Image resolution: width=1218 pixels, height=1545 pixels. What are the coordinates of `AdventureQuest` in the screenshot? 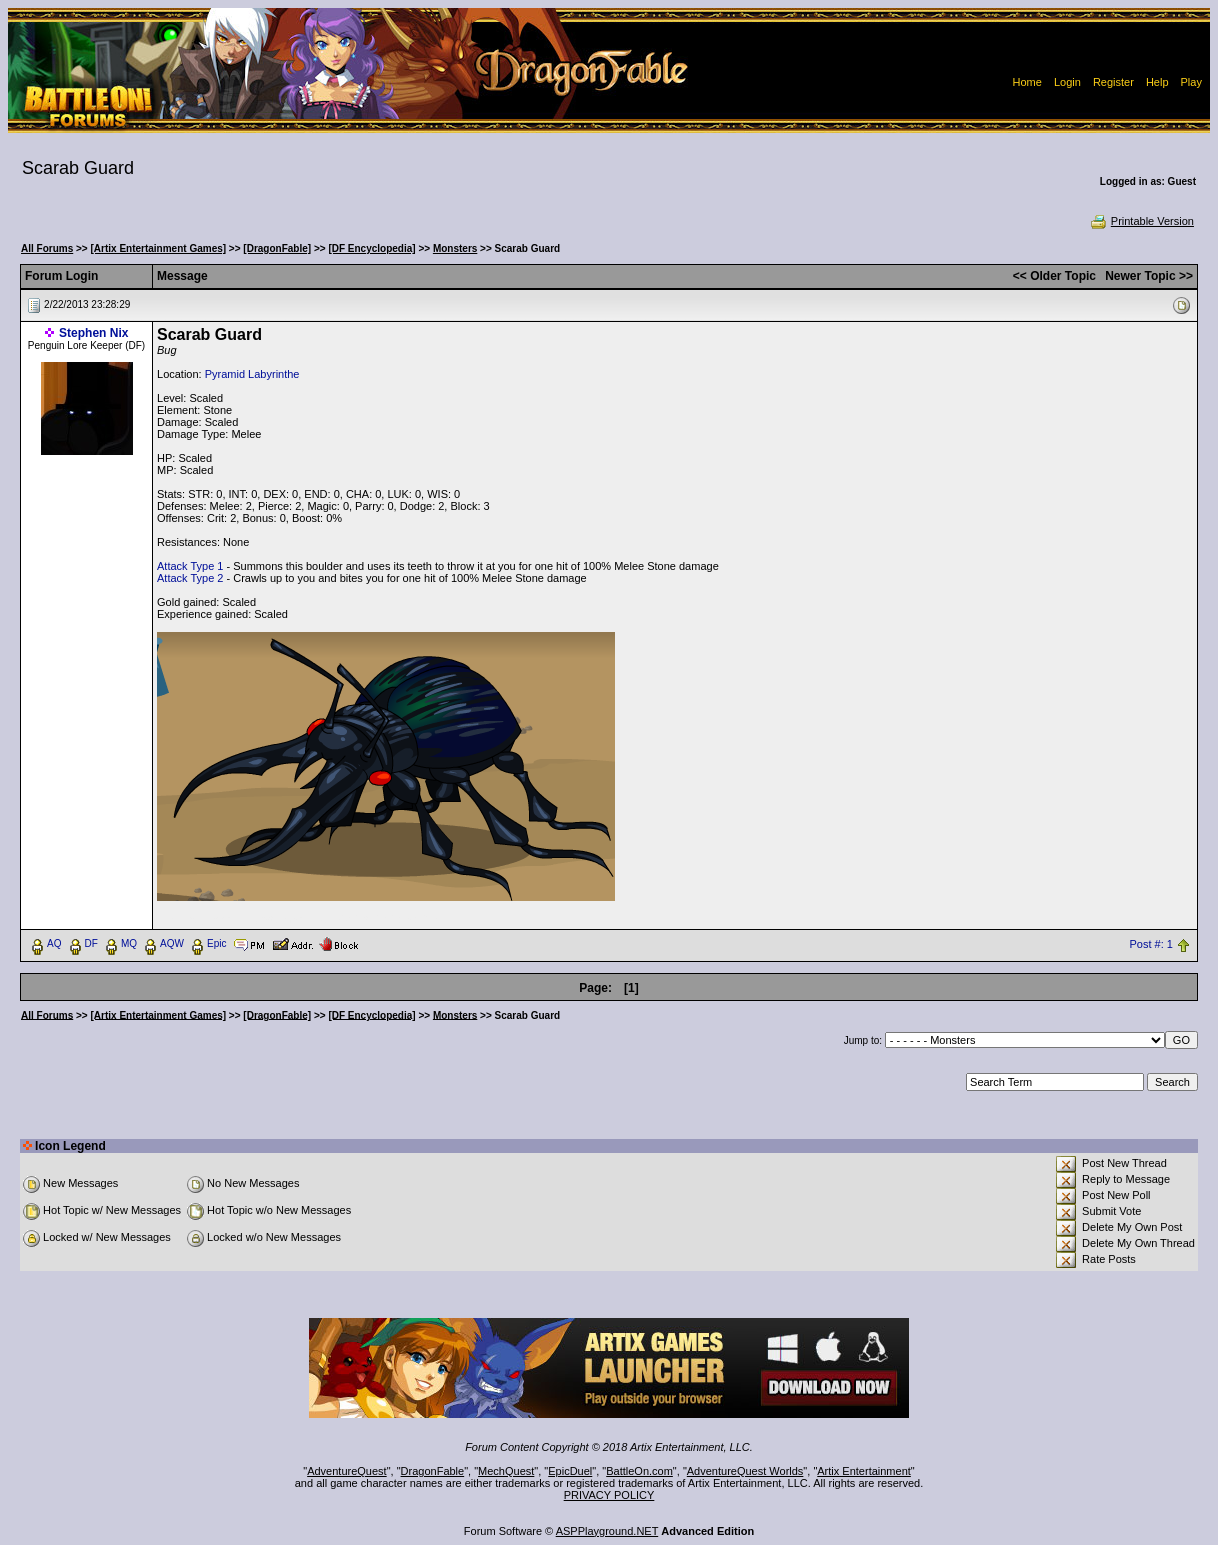 It's located at (347, 1471).